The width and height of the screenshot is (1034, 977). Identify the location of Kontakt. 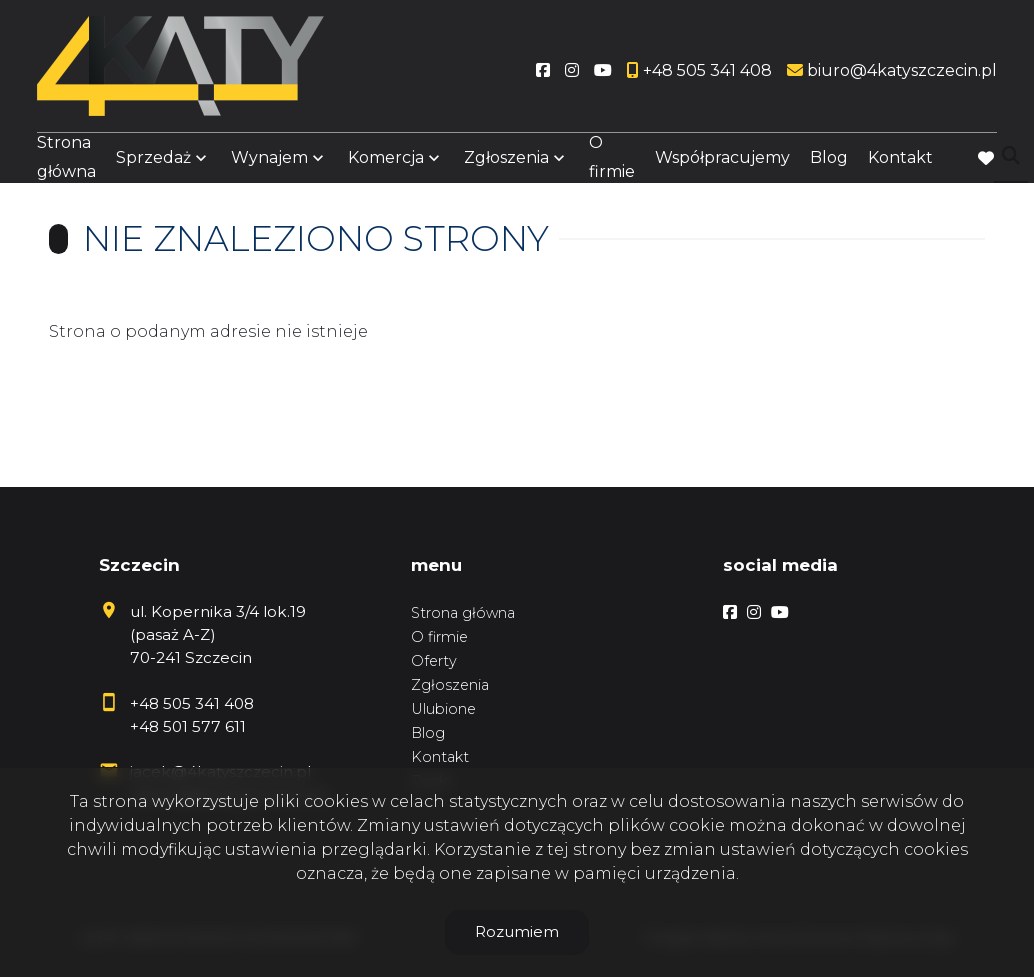
(900, 162).